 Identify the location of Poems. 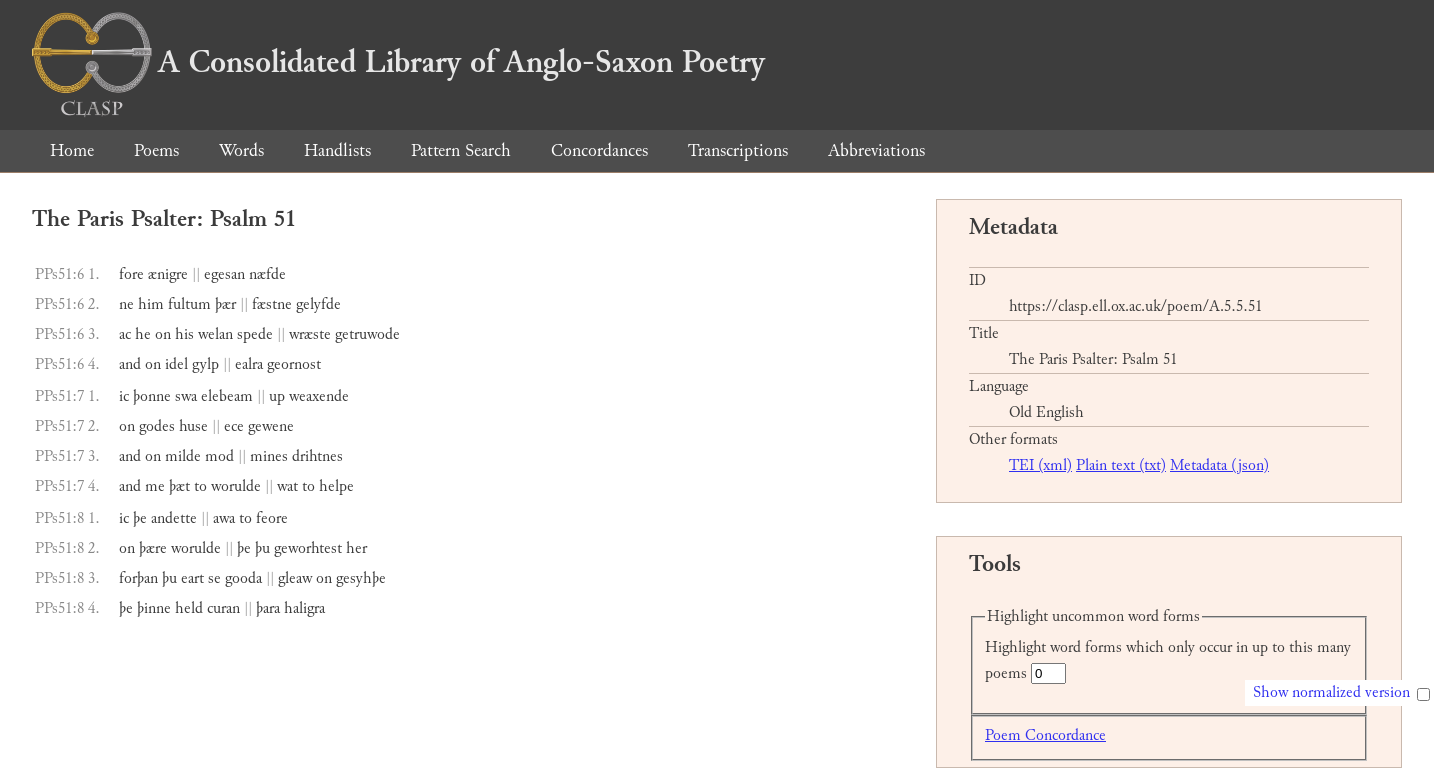
(156, 150).